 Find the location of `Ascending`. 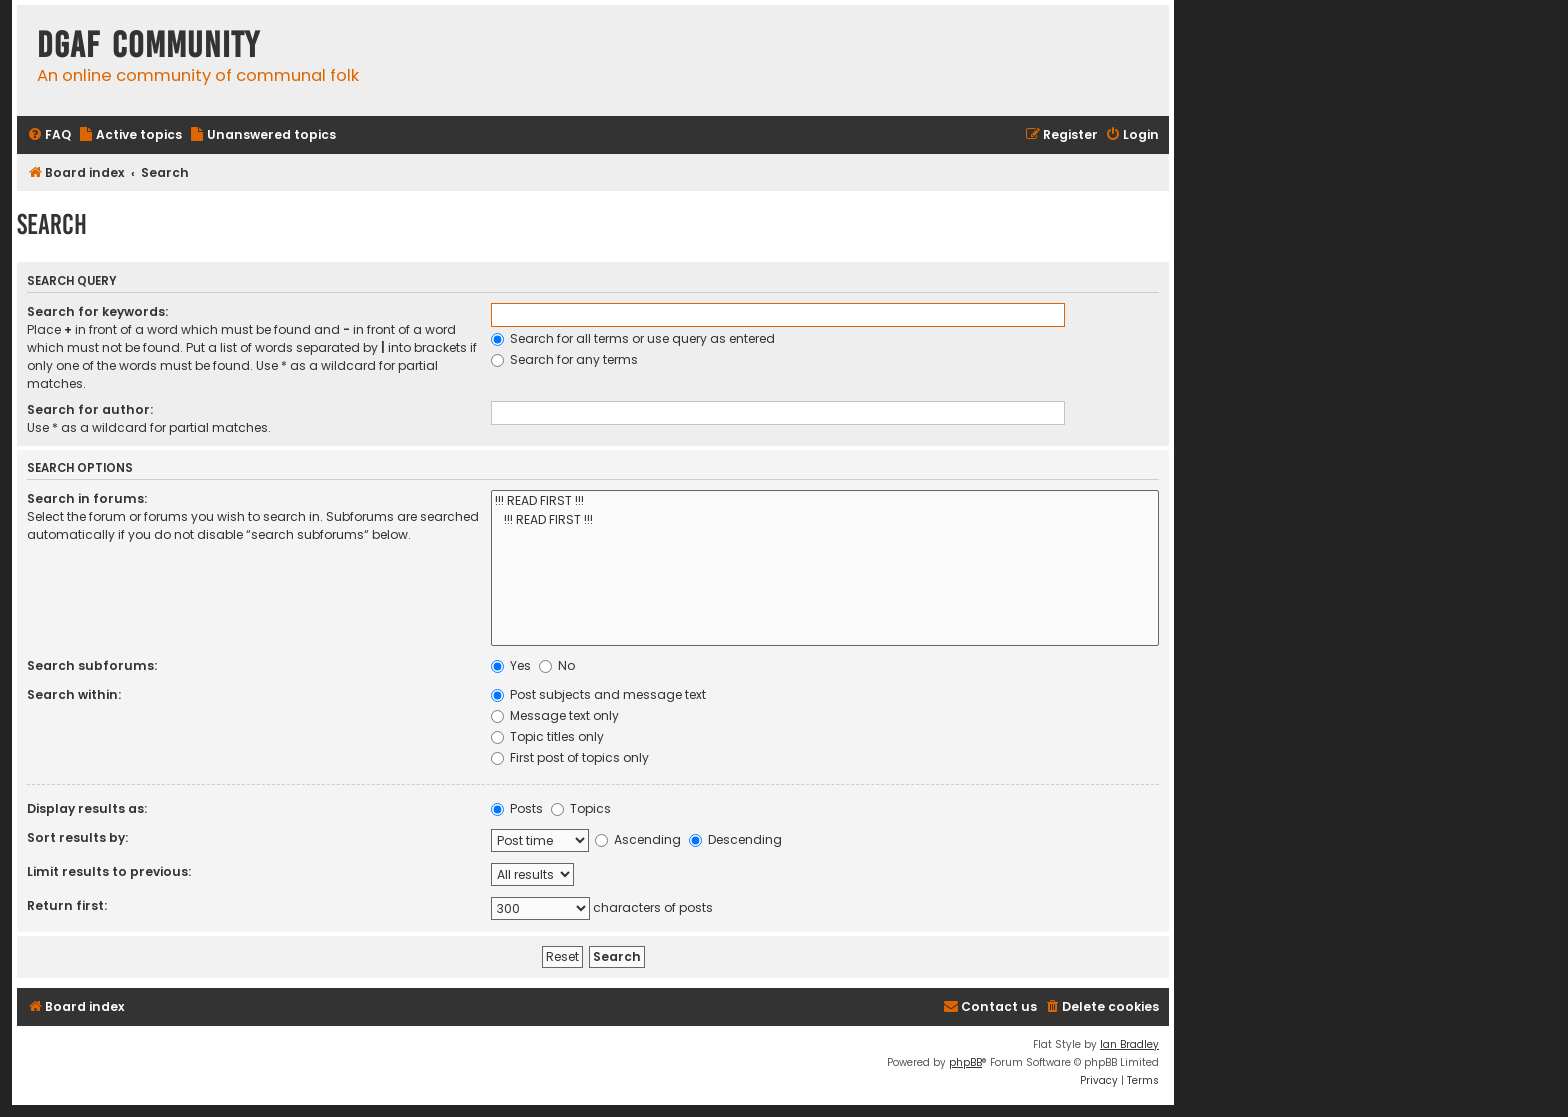

Ascending is located at coordinates (638, 839).